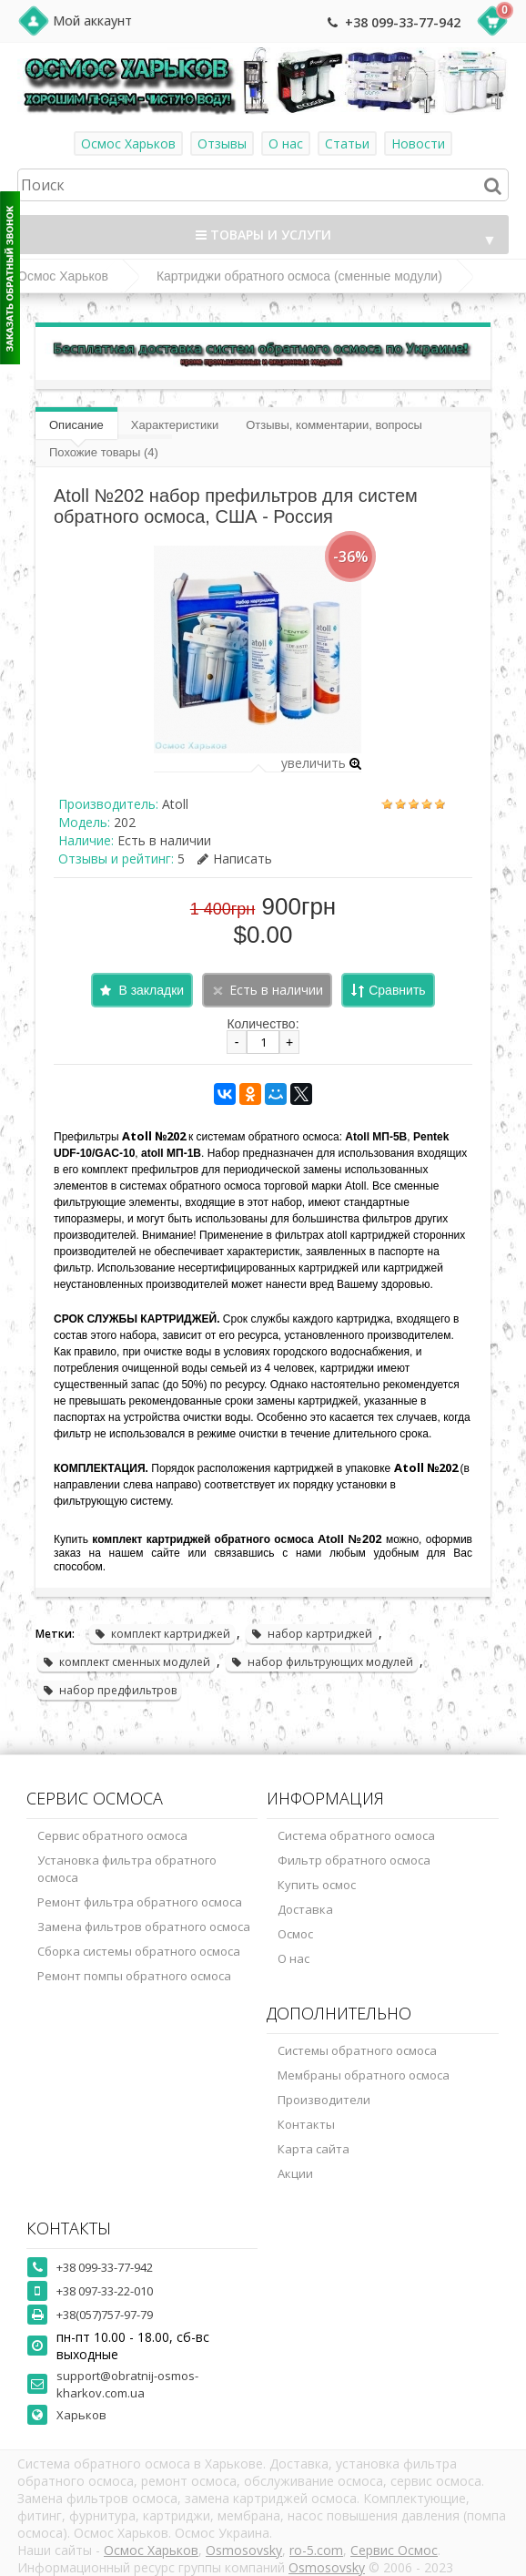  I want to click on ro-5.com, so click(316, 2550).